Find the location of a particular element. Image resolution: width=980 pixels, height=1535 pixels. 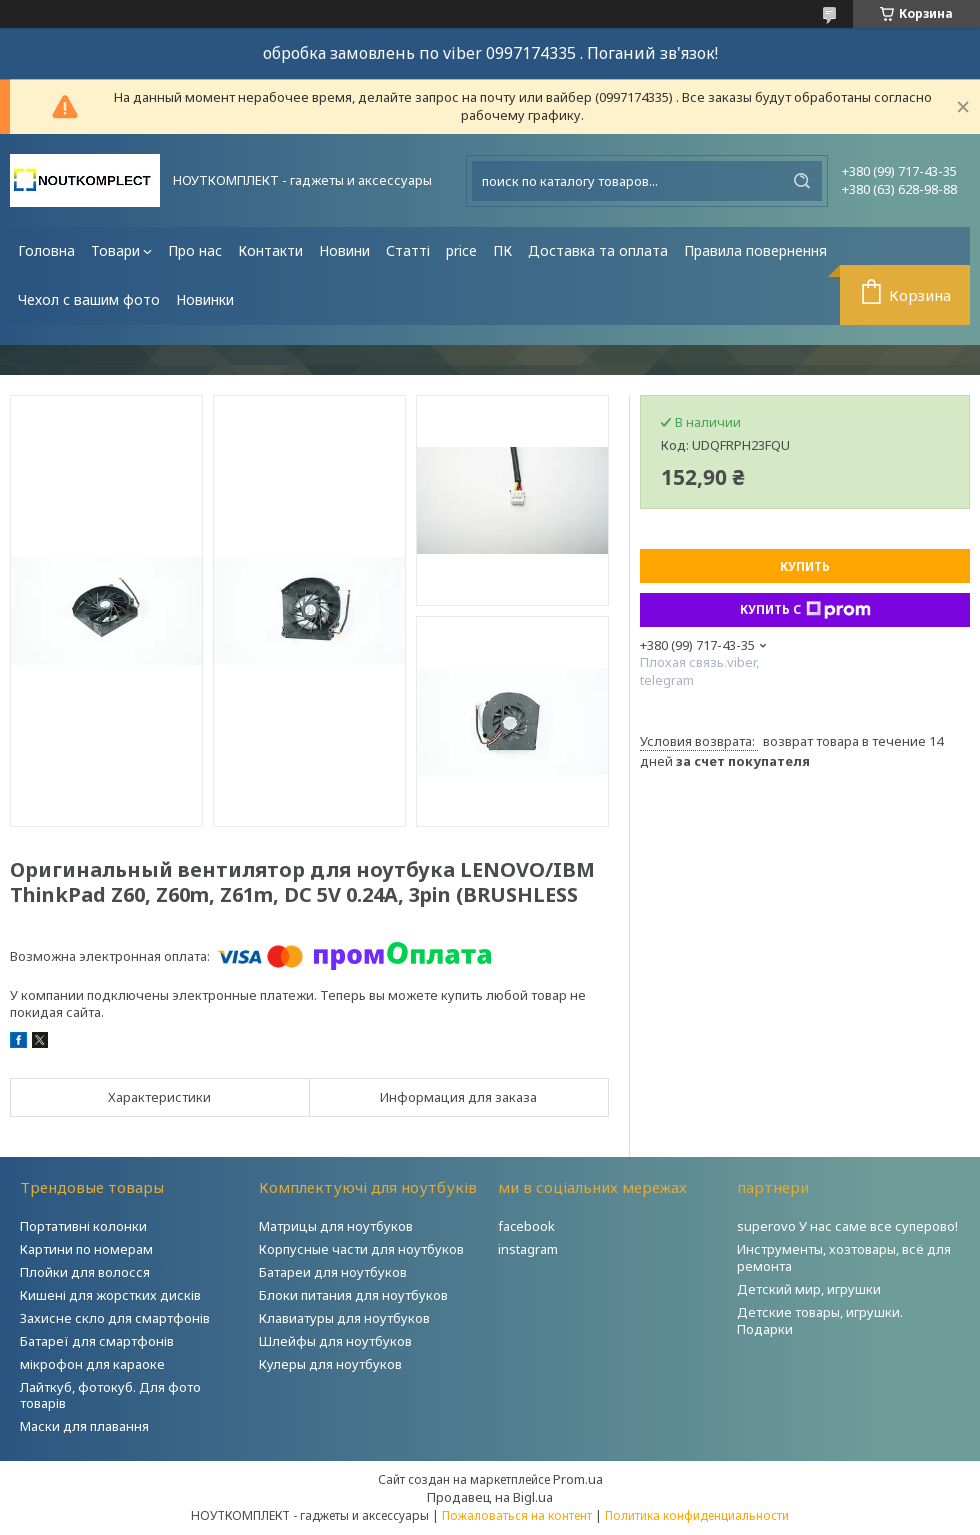

Продавец на Bigl.ua is located at coordinates (490, 1497).